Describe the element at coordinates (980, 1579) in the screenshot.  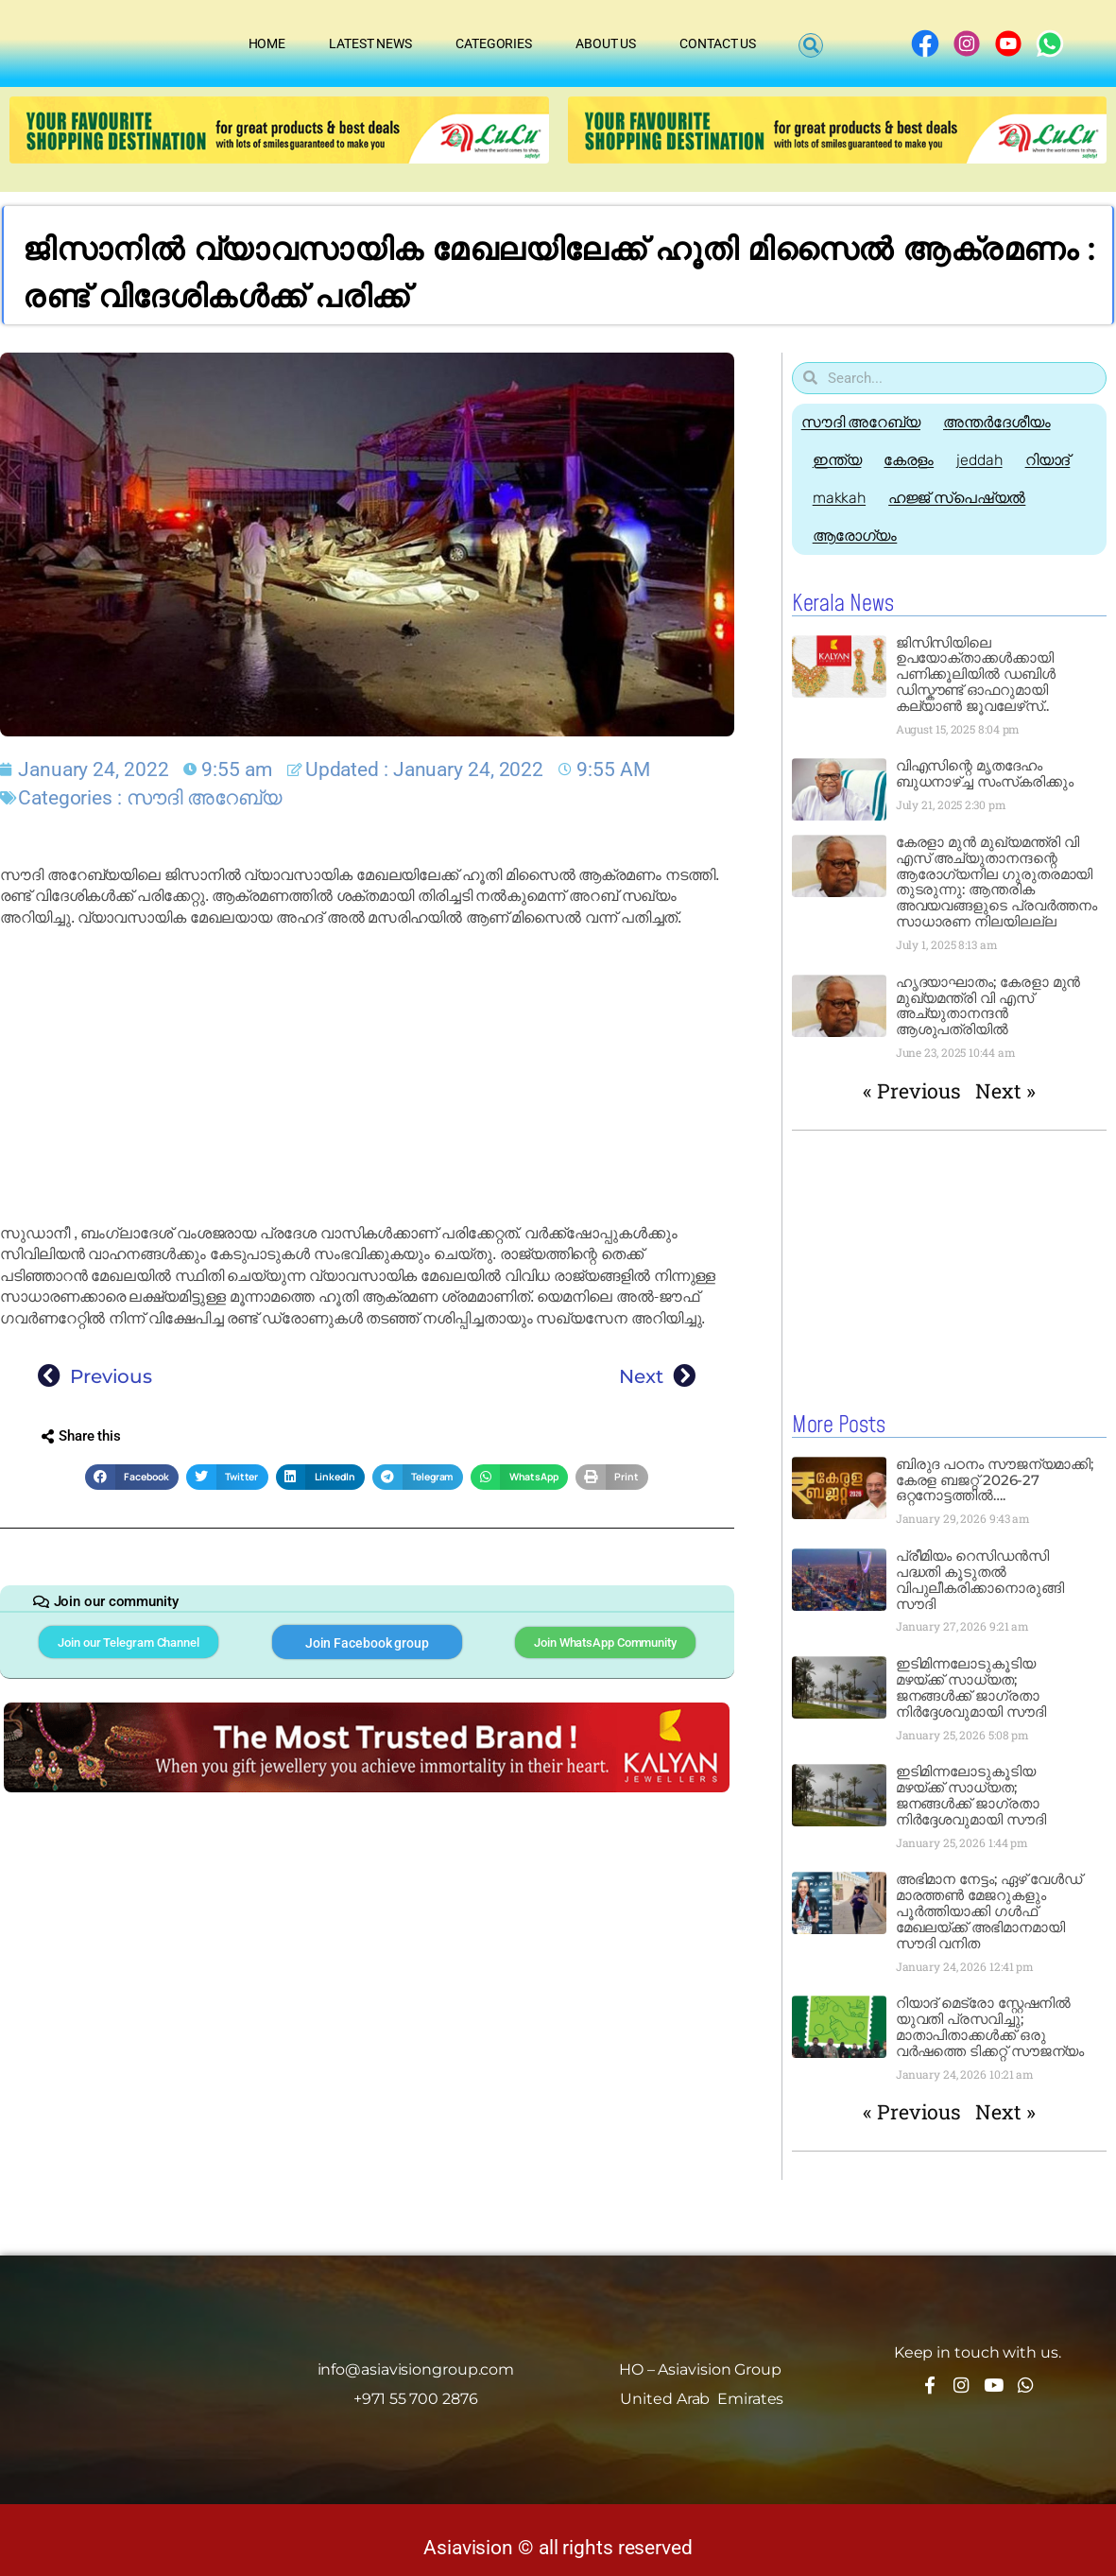
I see `പ്രീമിയം റെസിഡൻസി പദ്ധതി കൂടുതൽ വിപുലീകരിക്കാനൊരുങ്ങി സൗദി` at that location.